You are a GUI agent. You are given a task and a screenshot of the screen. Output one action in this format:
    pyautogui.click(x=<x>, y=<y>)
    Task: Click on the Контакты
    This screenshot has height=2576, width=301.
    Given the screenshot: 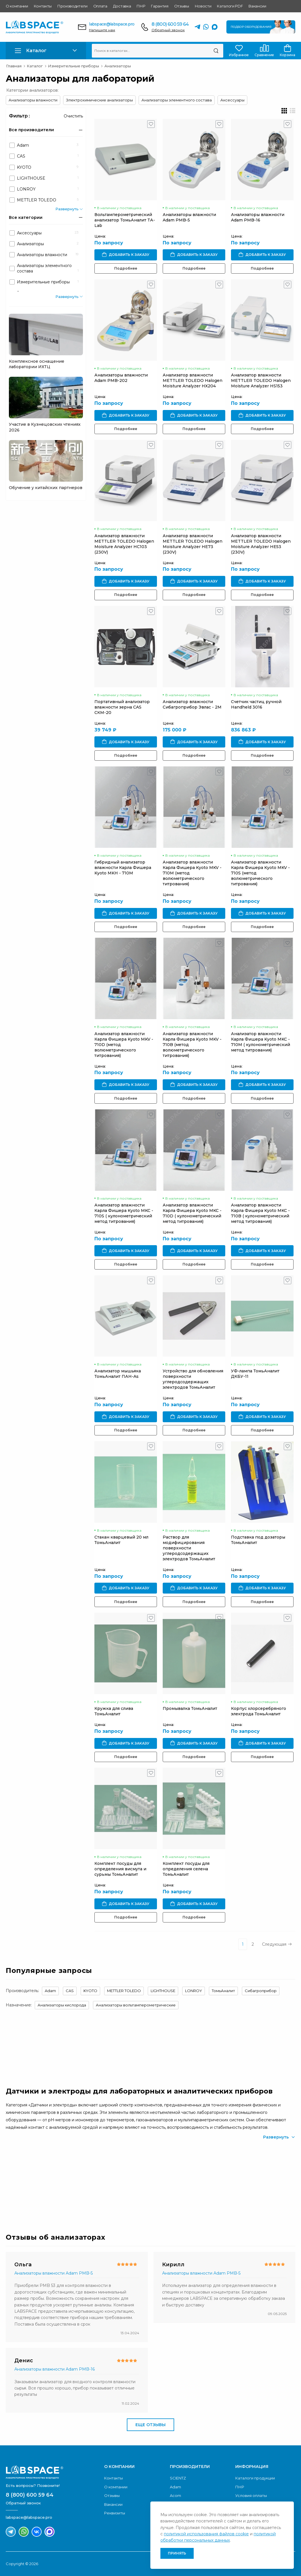 What is the action you would take?
    pyautogui.click(x=43, y=6)
    